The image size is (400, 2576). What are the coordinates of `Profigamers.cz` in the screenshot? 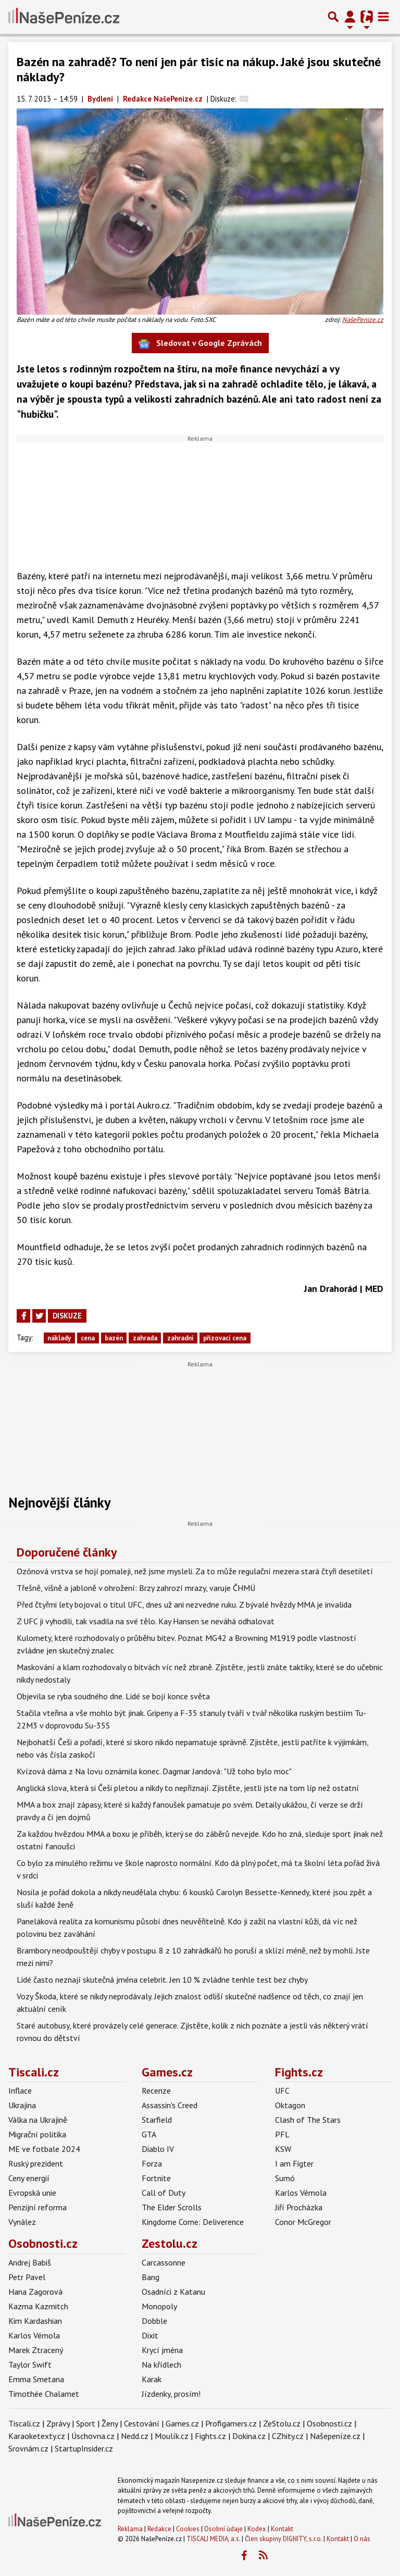 It's located at (231, 2423).